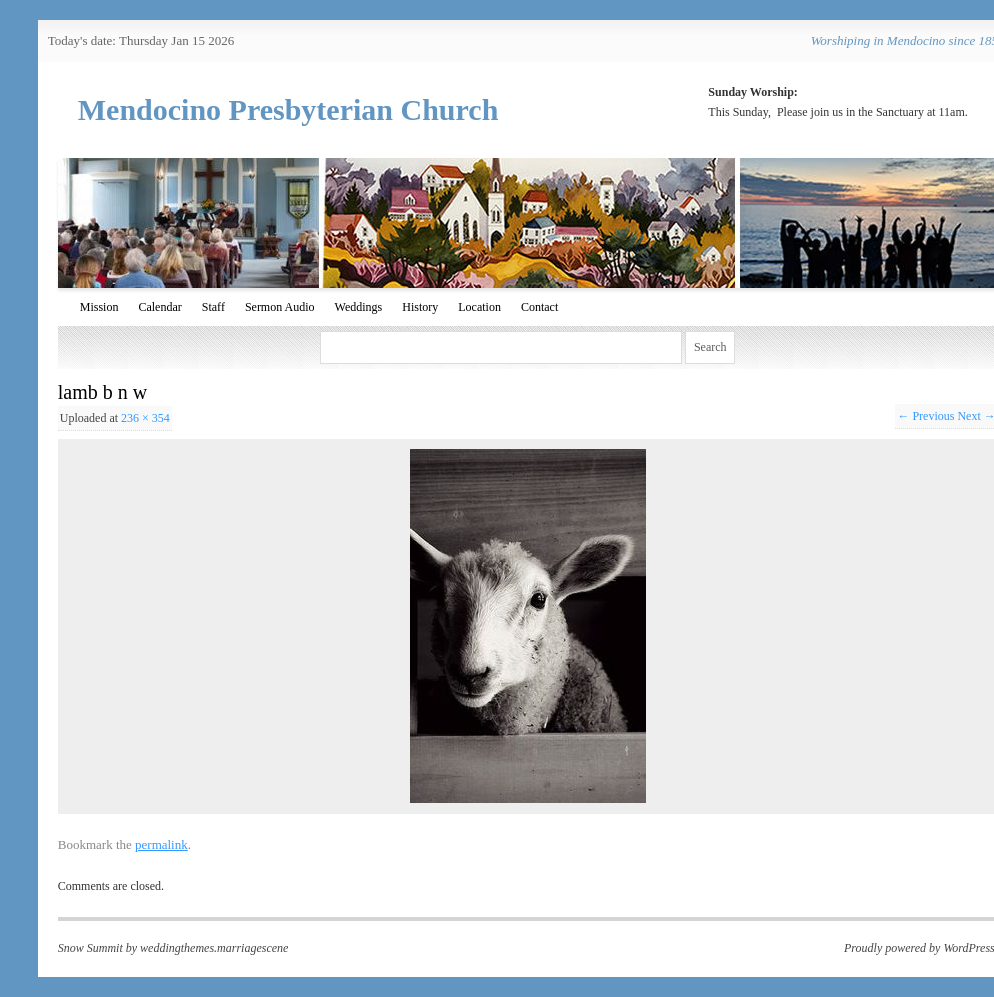 This screenshot has width=994, height=997. I want to click on ← Previous, so click(925, 416).